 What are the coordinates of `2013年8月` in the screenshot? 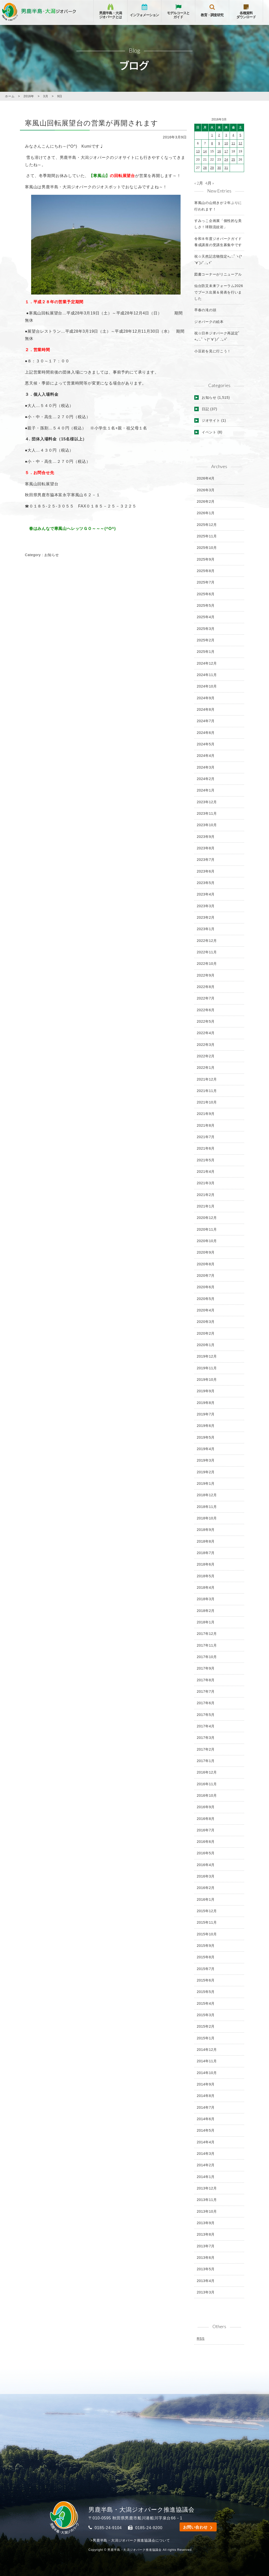 It's located at (206, 2234).